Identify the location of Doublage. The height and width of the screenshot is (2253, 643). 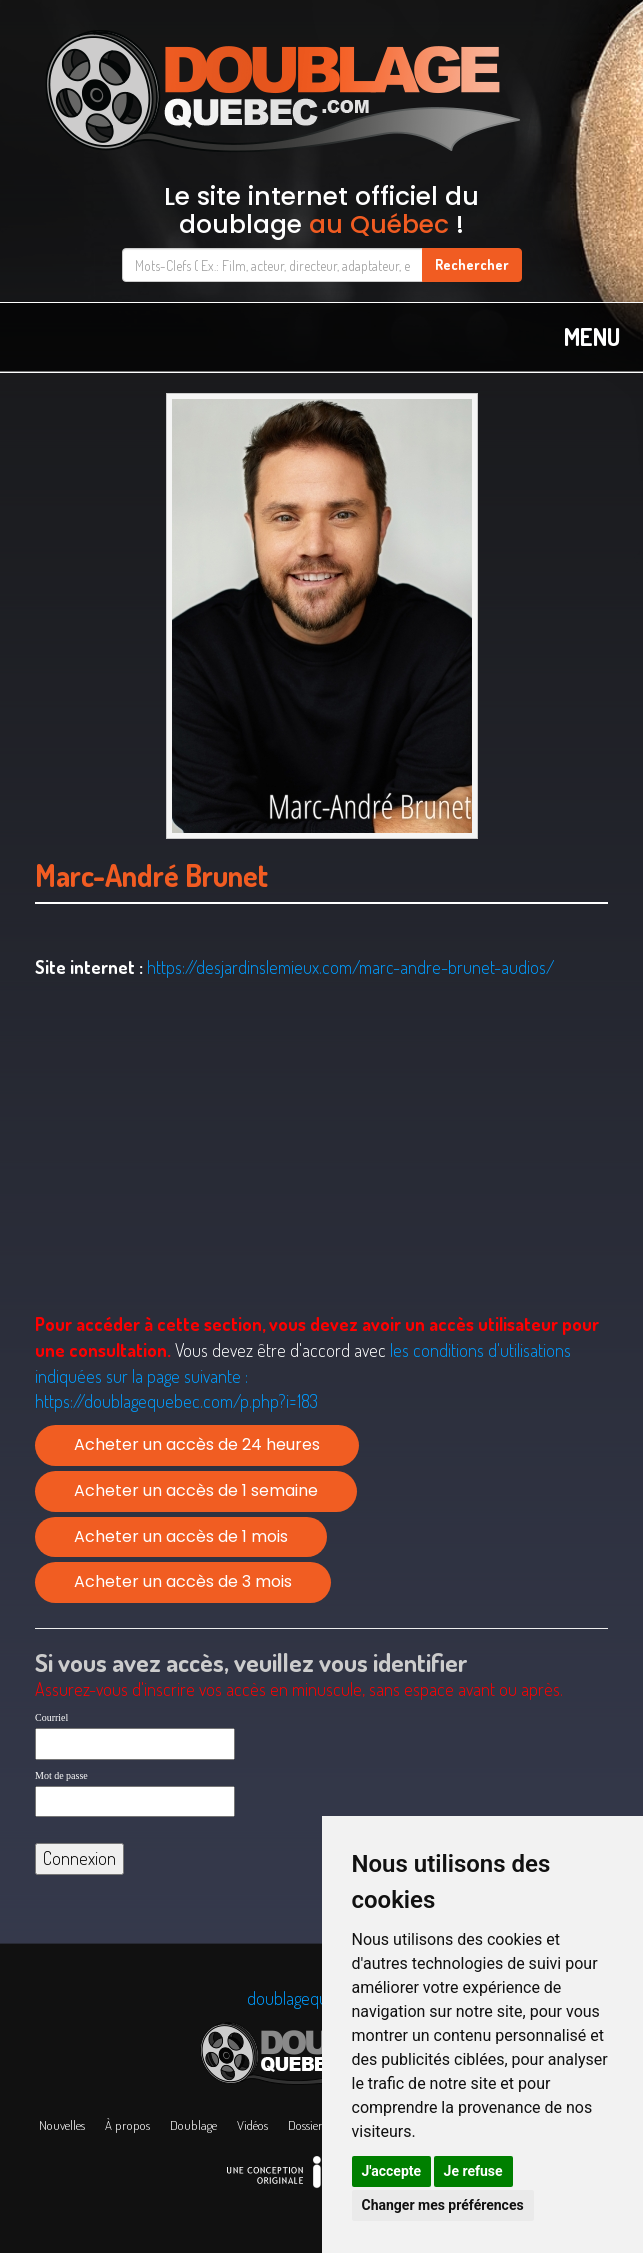
(193, 2125).